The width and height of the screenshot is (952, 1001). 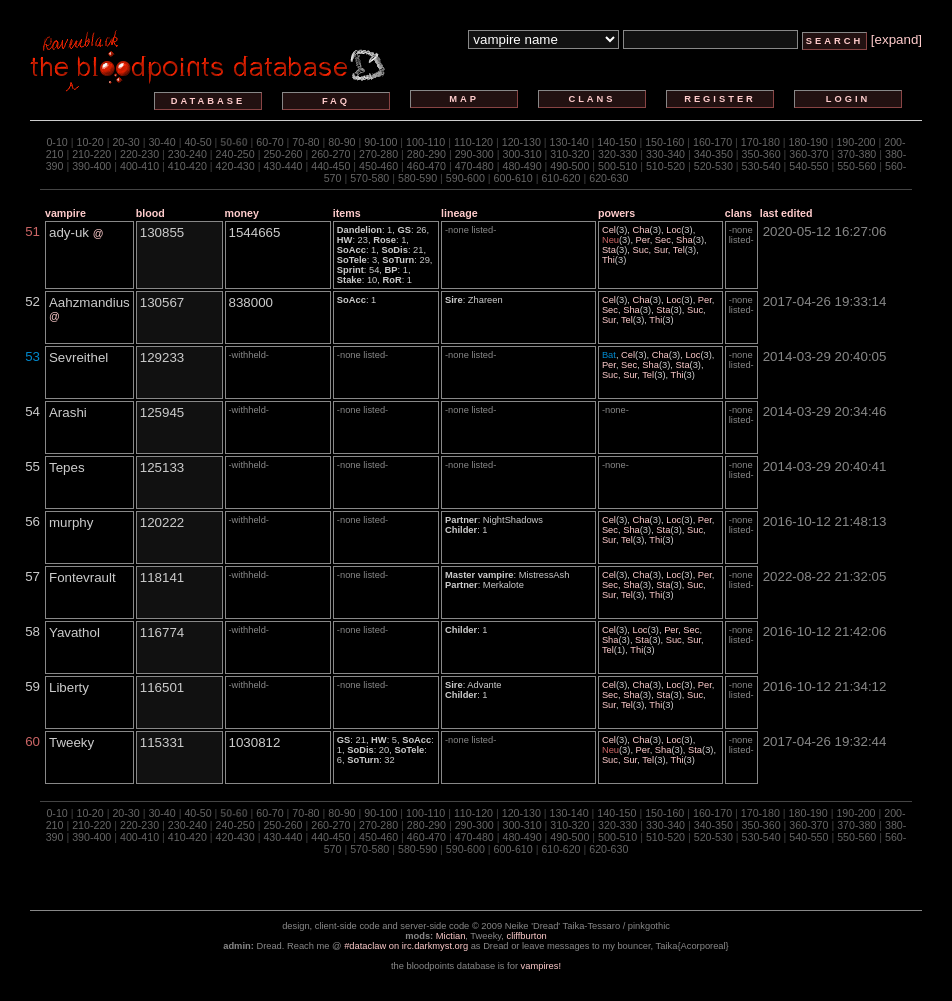 What do you see at coordinates (760, 142) in the screenshot?
I see `170-180` at bounding box center [760, 142].